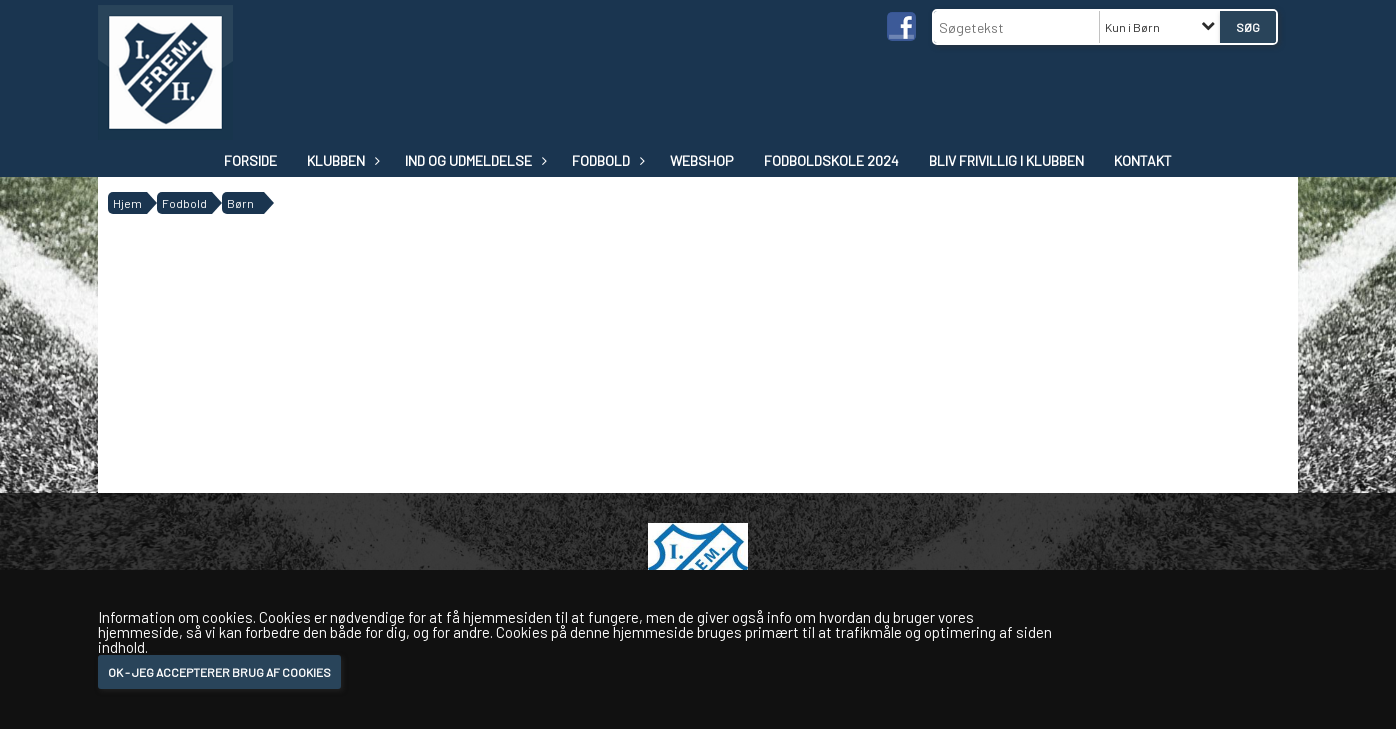 Image resolution: width=1396 pixels, height=729 pixels. Describe the element at coordinates (606, 160) in the screenshot. I see `Fodbold` at that location.